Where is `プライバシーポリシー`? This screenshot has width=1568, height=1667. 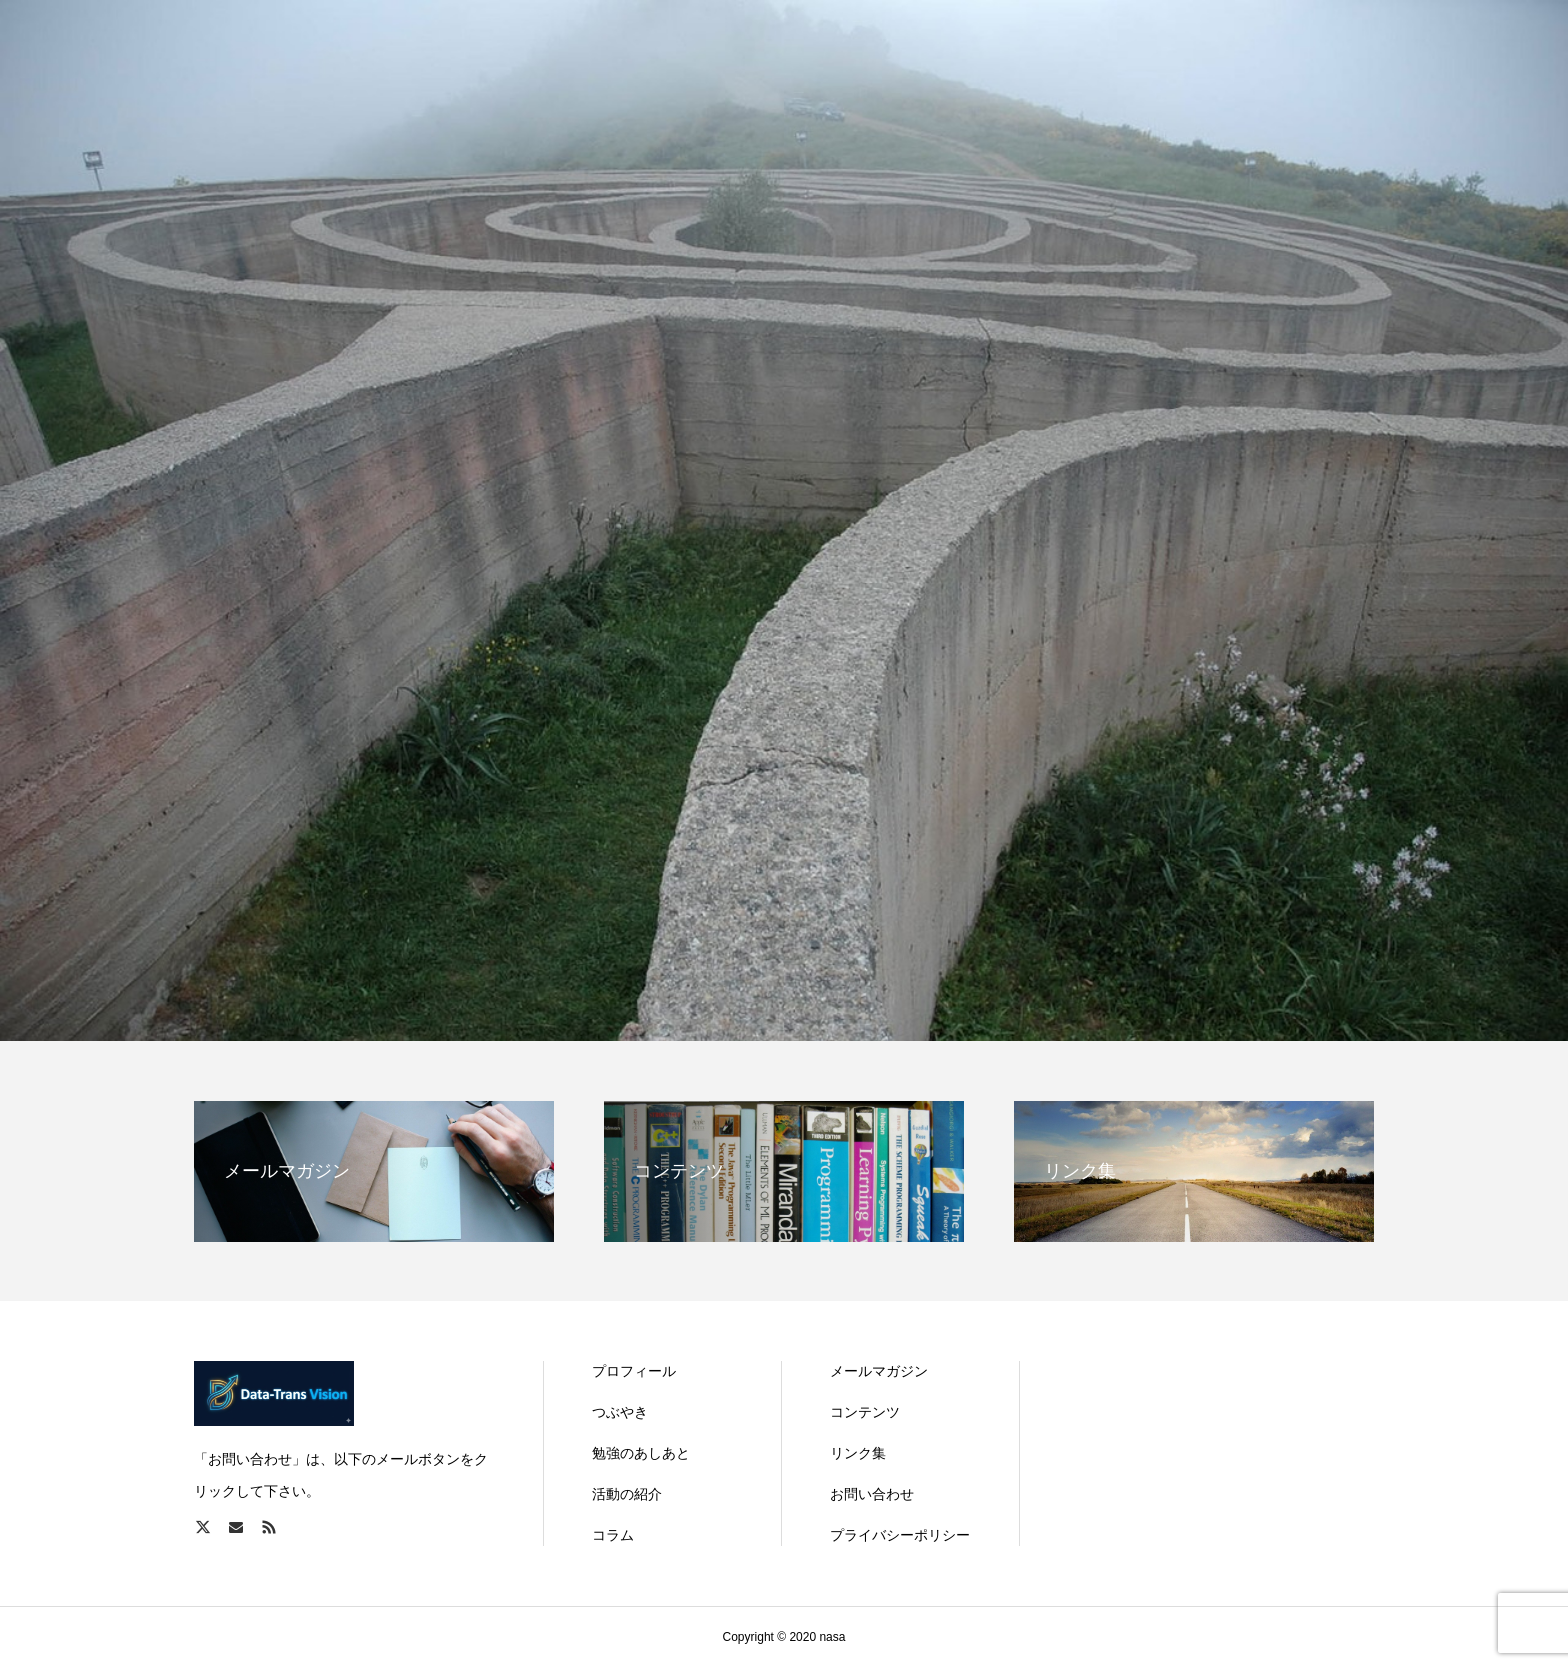
プライバシーポリシー is located at coordinates (900, 1535).